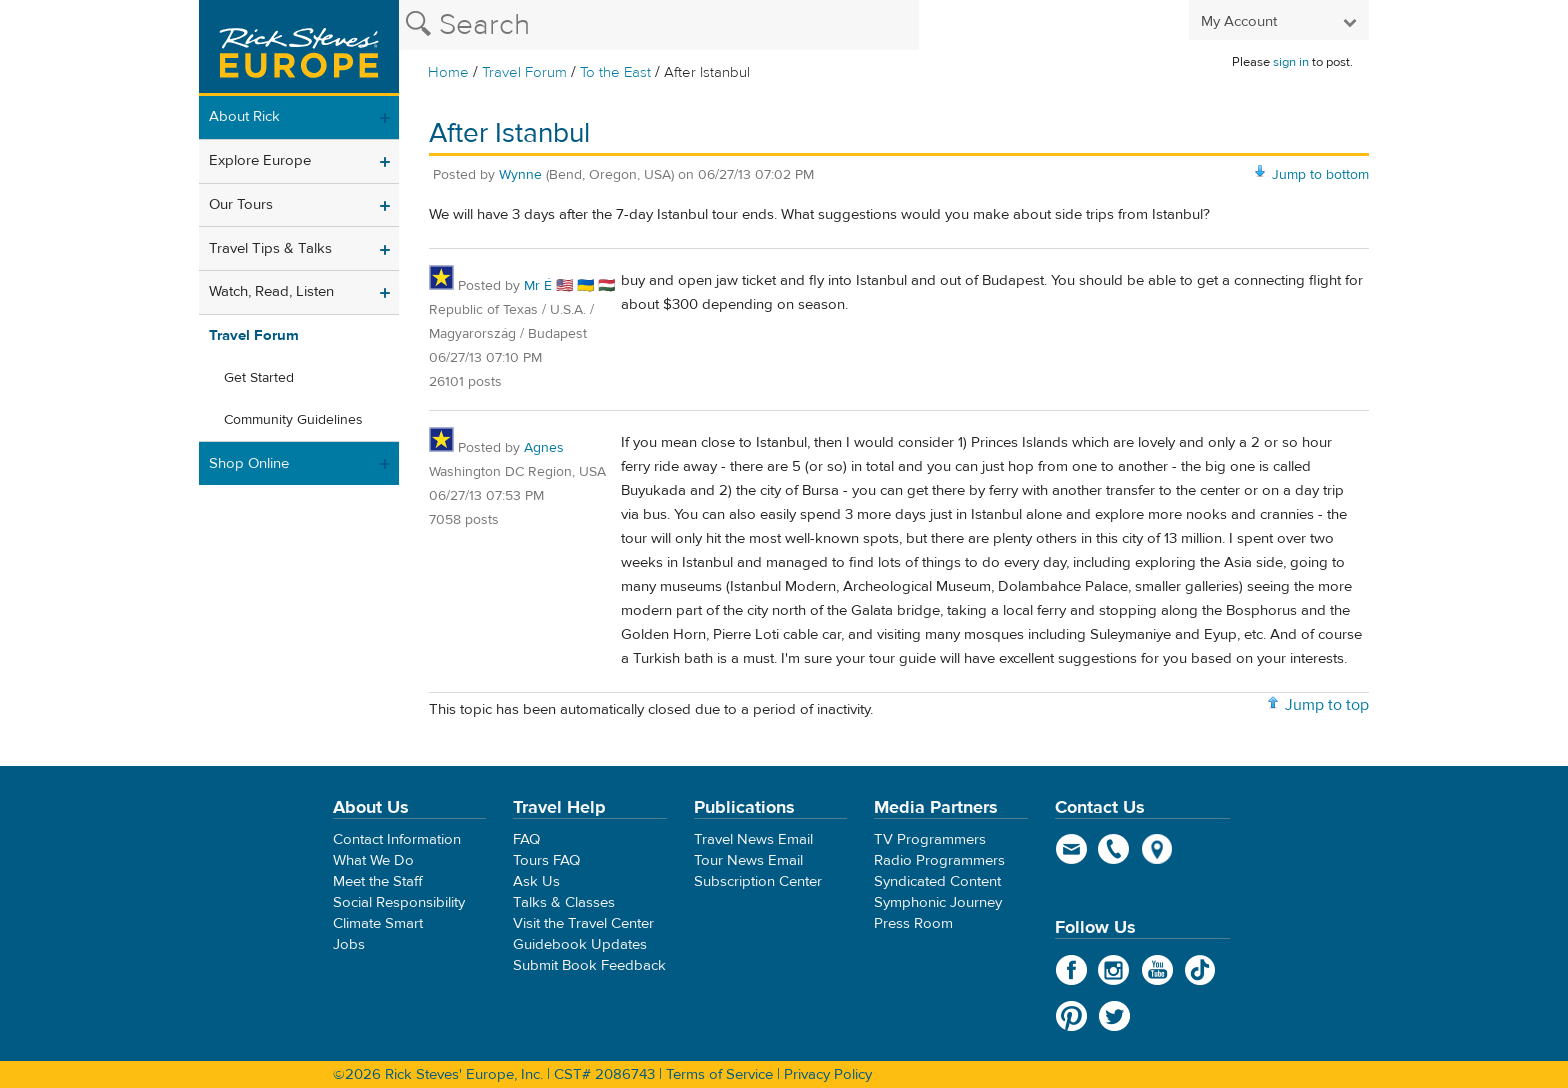  I want to click on Our Tours, so click(241, 204).